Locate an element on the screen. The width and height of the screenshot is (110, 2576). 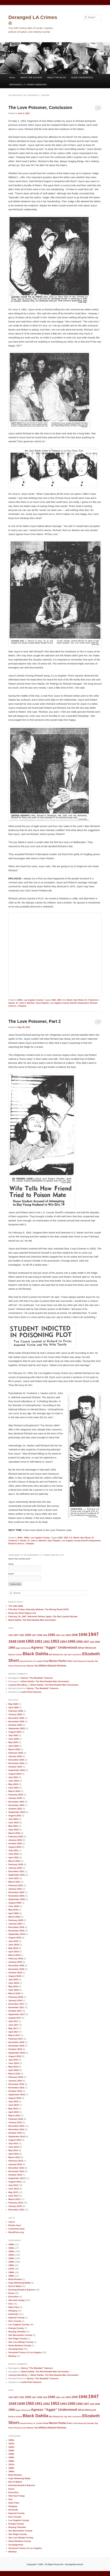
Unsolved Crimes of Los Angeles is located at coordinates (25, 2352).